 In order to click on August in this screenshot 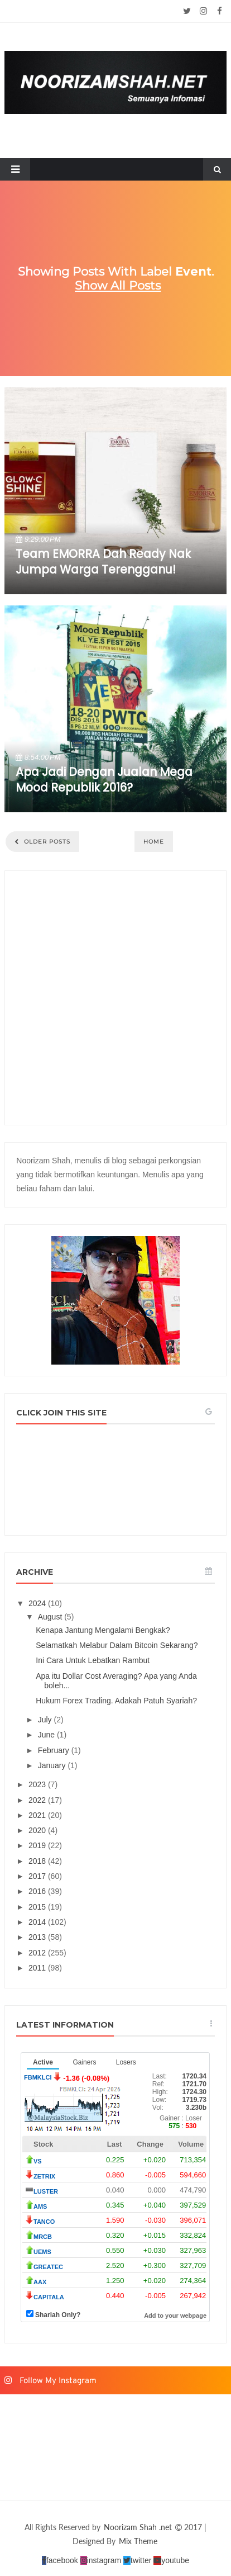, I will do `click(51, 1616)`.